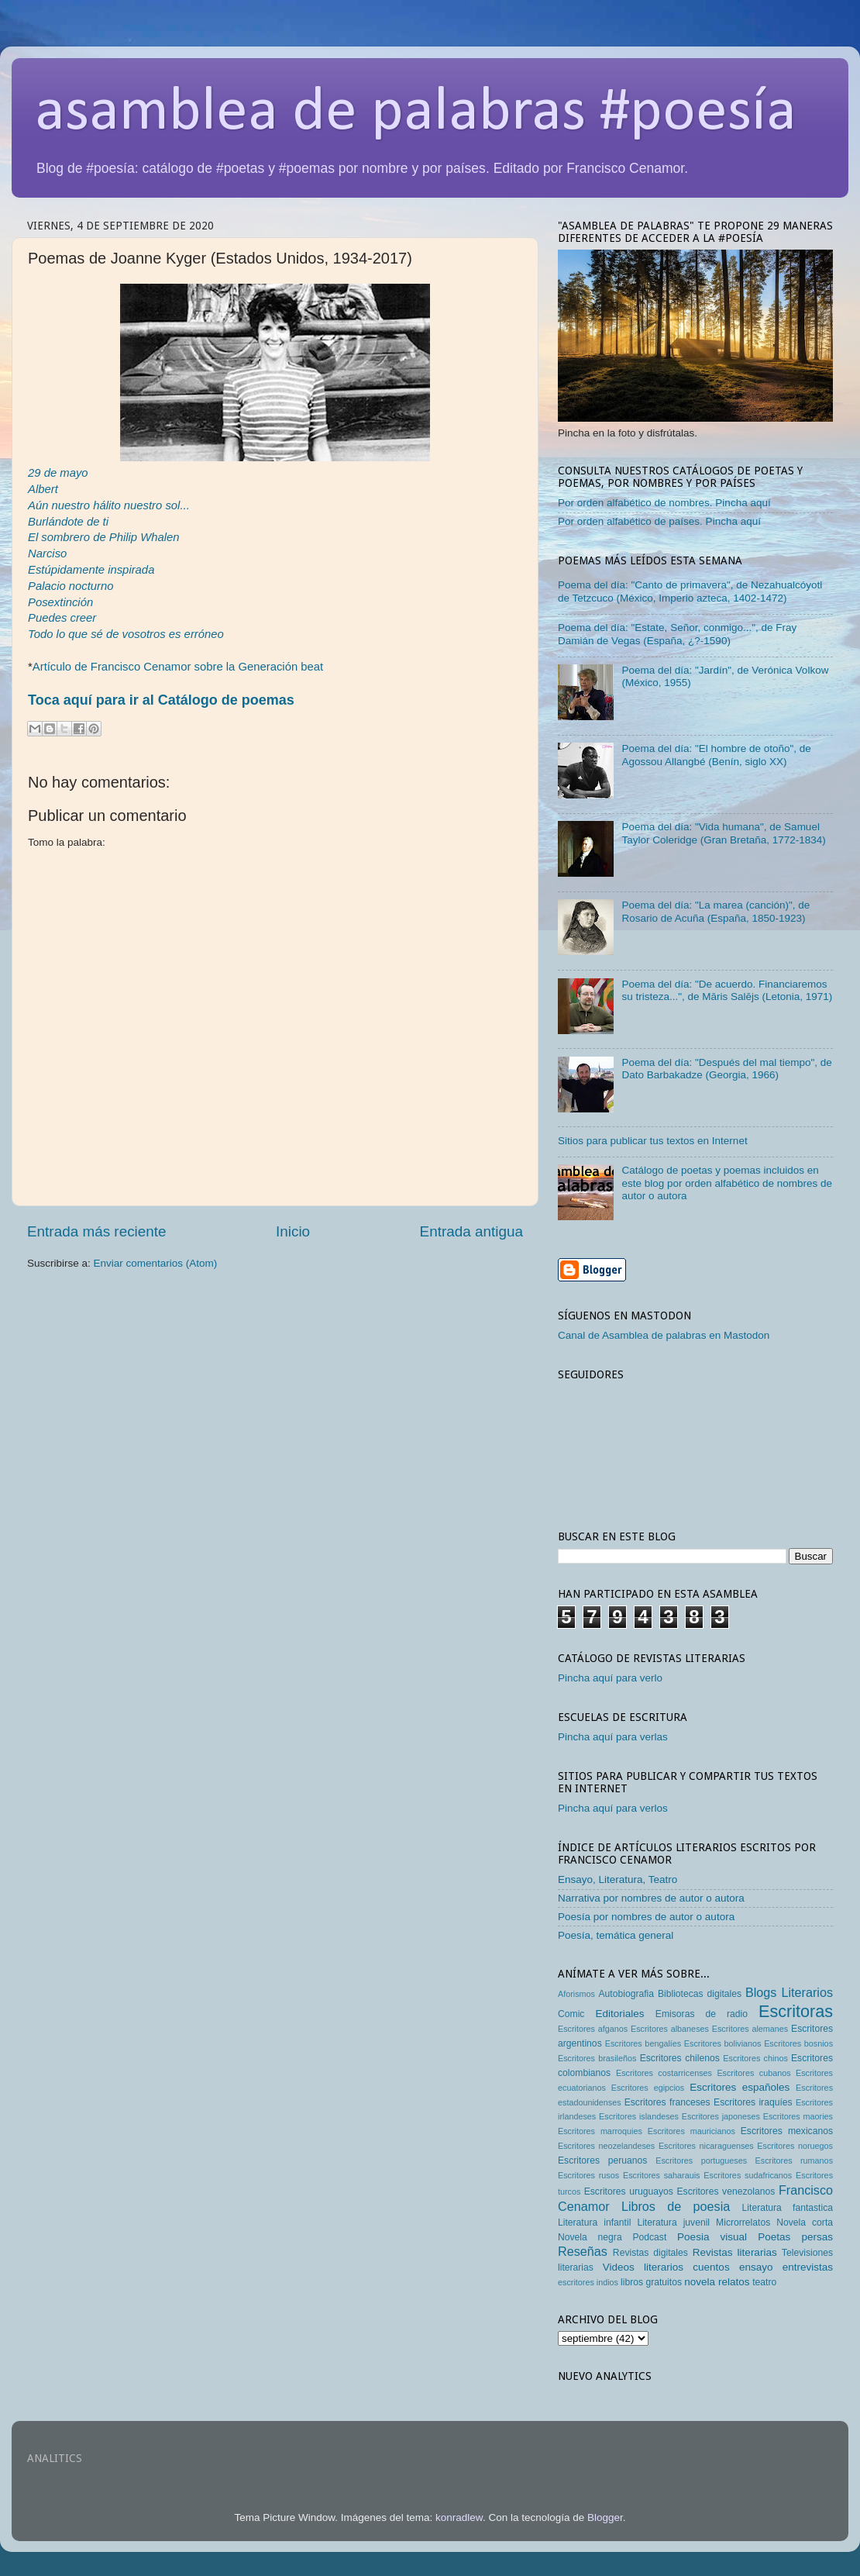 The image size is (860, 2576). I want to click on Pincha aquí para verlos, so click(613, 1808).